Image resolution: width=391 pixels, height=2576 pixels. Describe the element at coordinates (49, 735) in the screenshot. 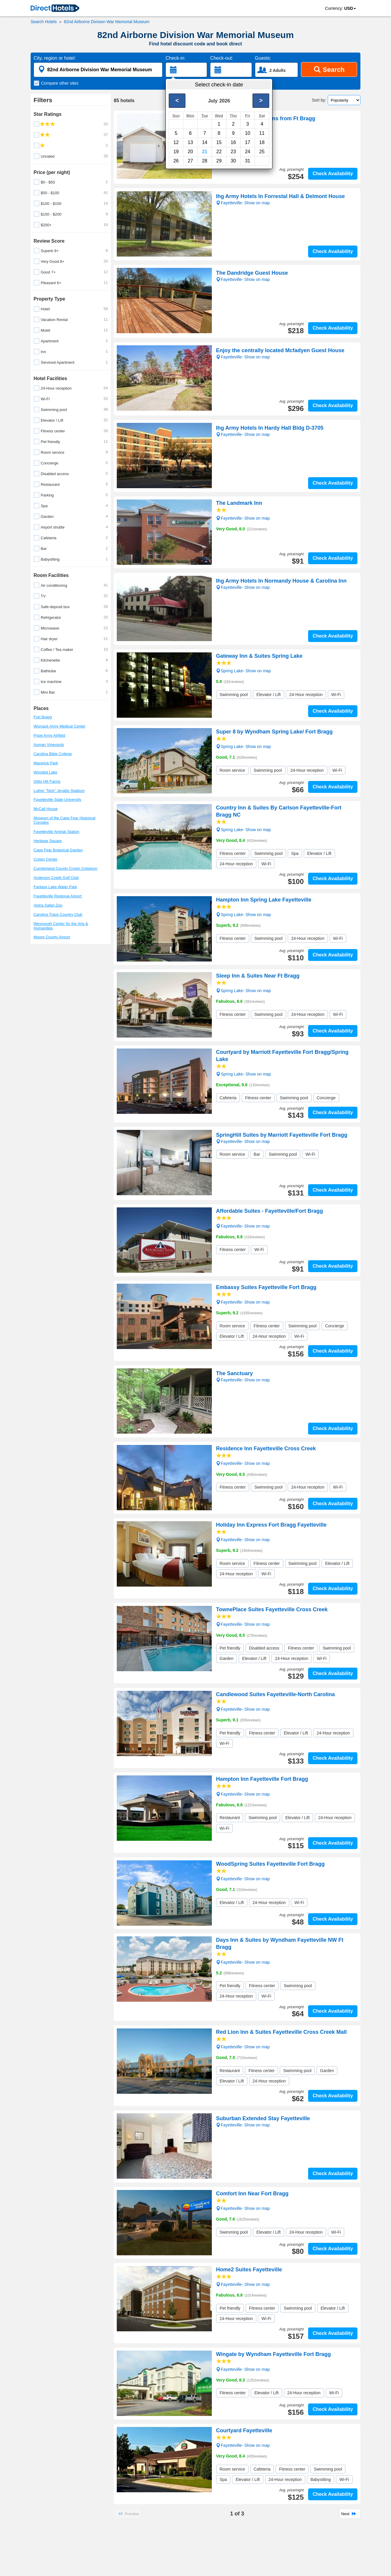

I see `Pope Army Airfield` at that location.